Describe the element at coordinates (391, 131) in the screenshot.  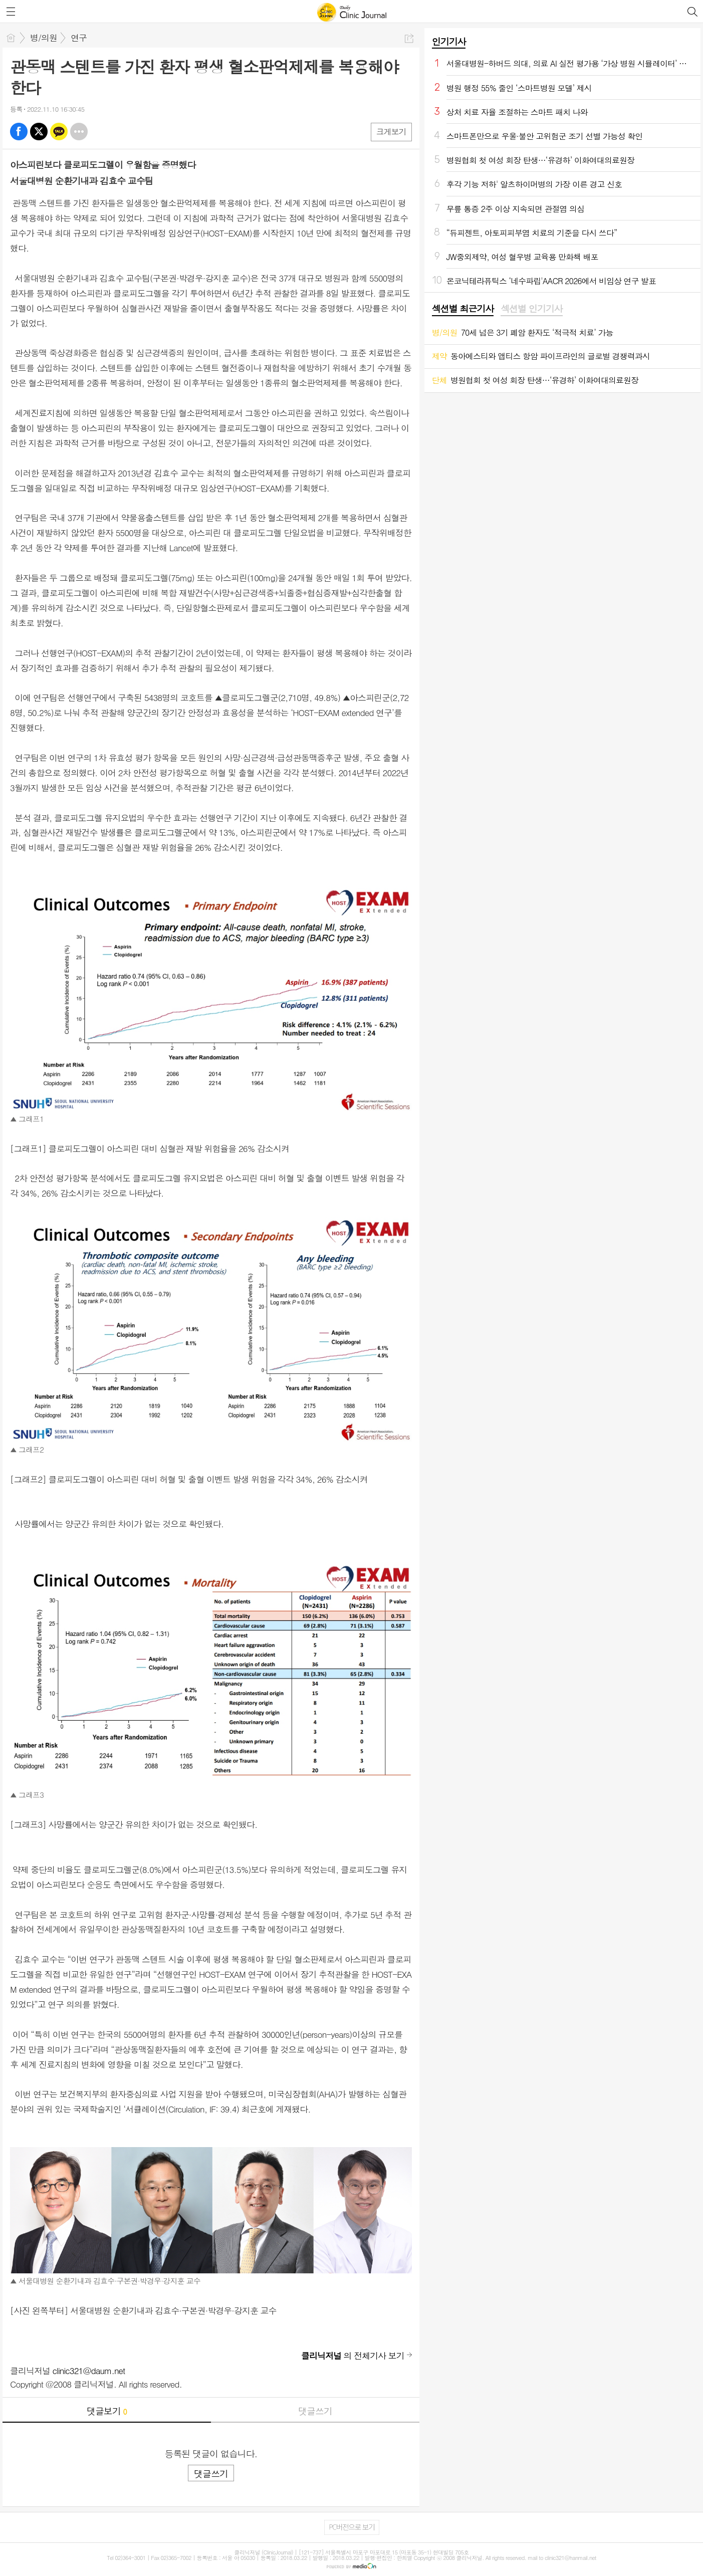
I see `크게보기` at that location.